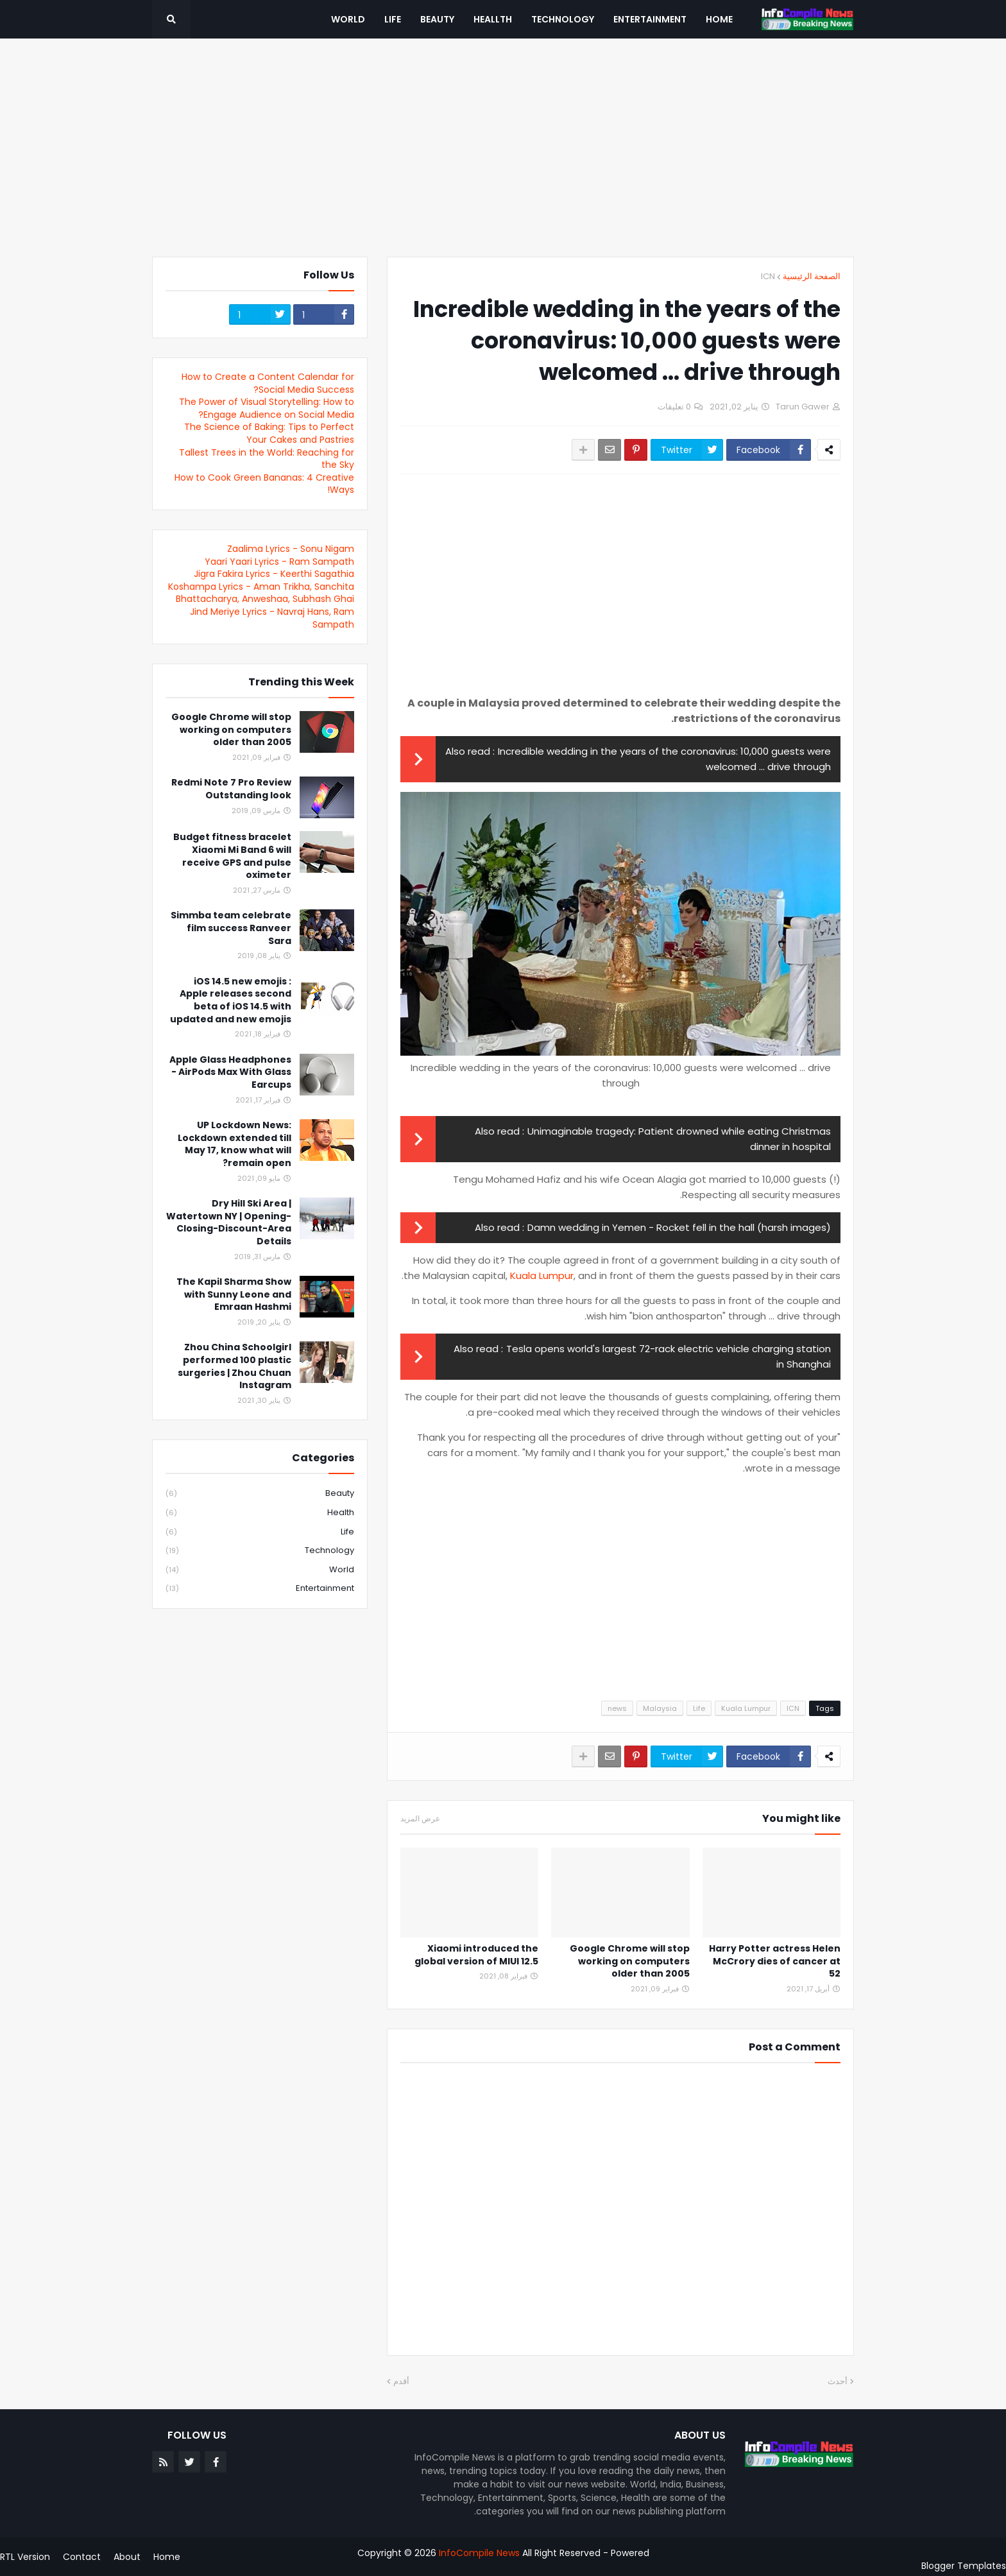 This screenshot has width=1006, height=2576. I want to click on Dry Hill Ski Area | Watertown NY | Opening-Closing-Discount-Area Details, so click(228, 1223).